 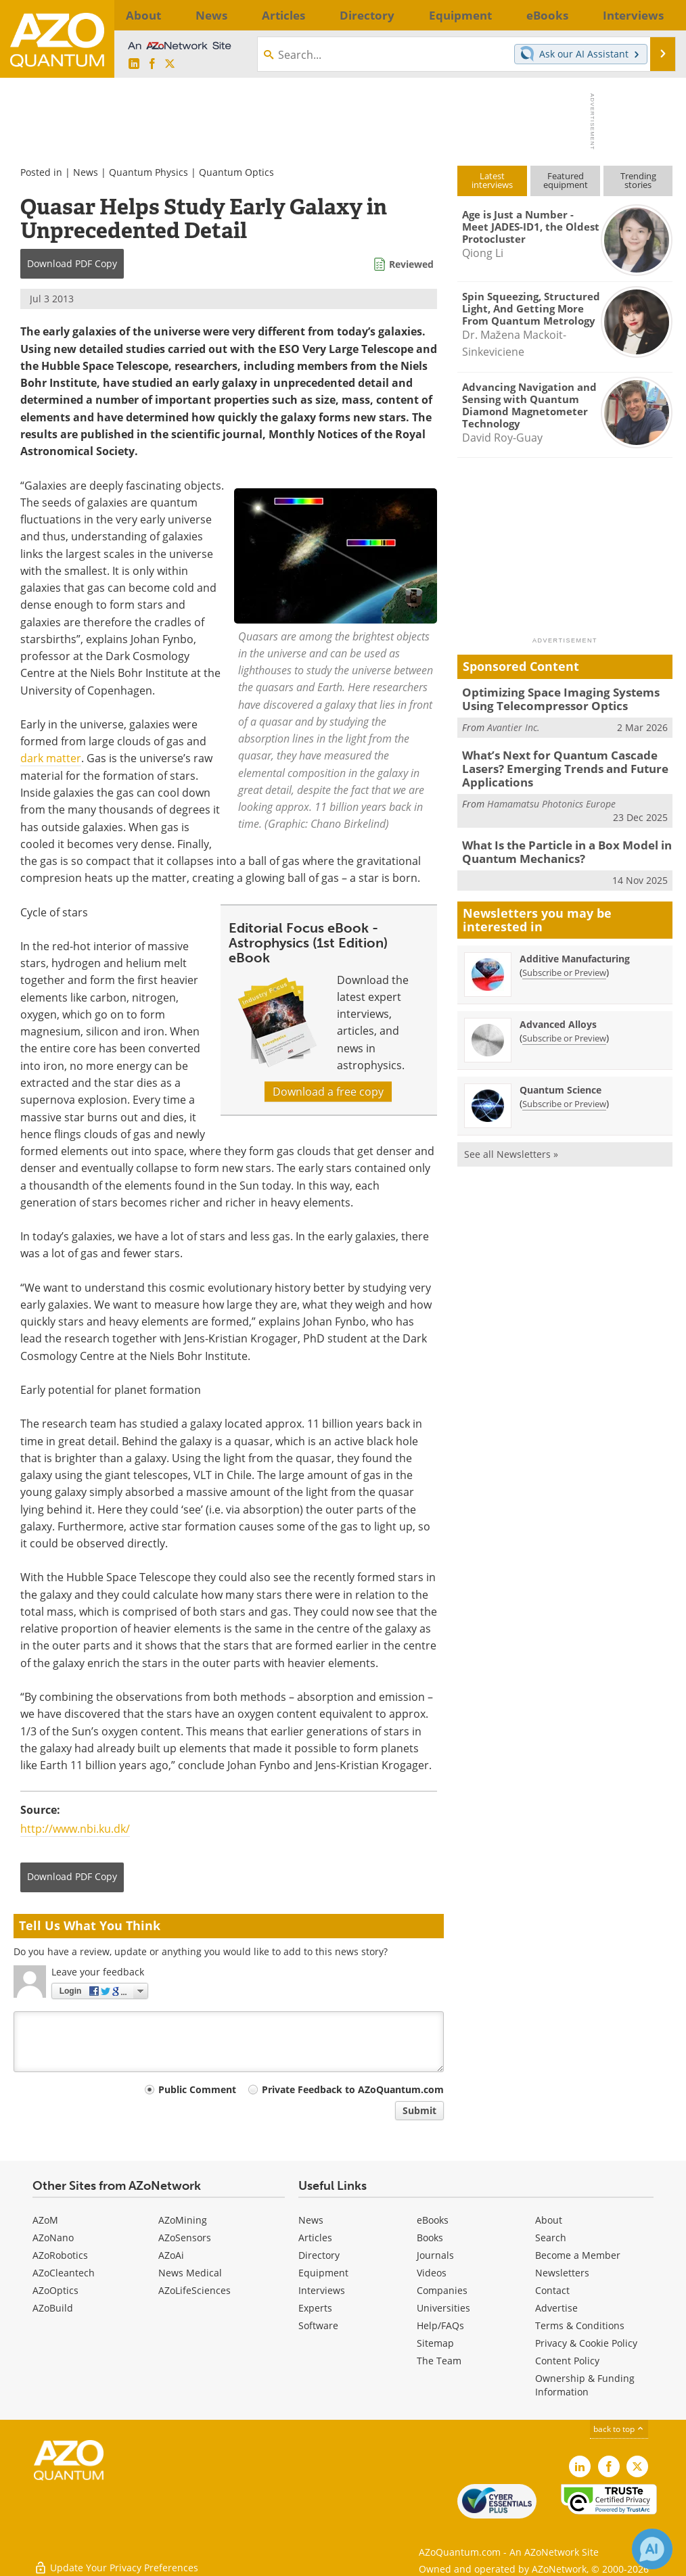 What do you see at coordinates (492, 180) in the screenshot?
I see `Latestinterviews` at bounding box center [492, 180].